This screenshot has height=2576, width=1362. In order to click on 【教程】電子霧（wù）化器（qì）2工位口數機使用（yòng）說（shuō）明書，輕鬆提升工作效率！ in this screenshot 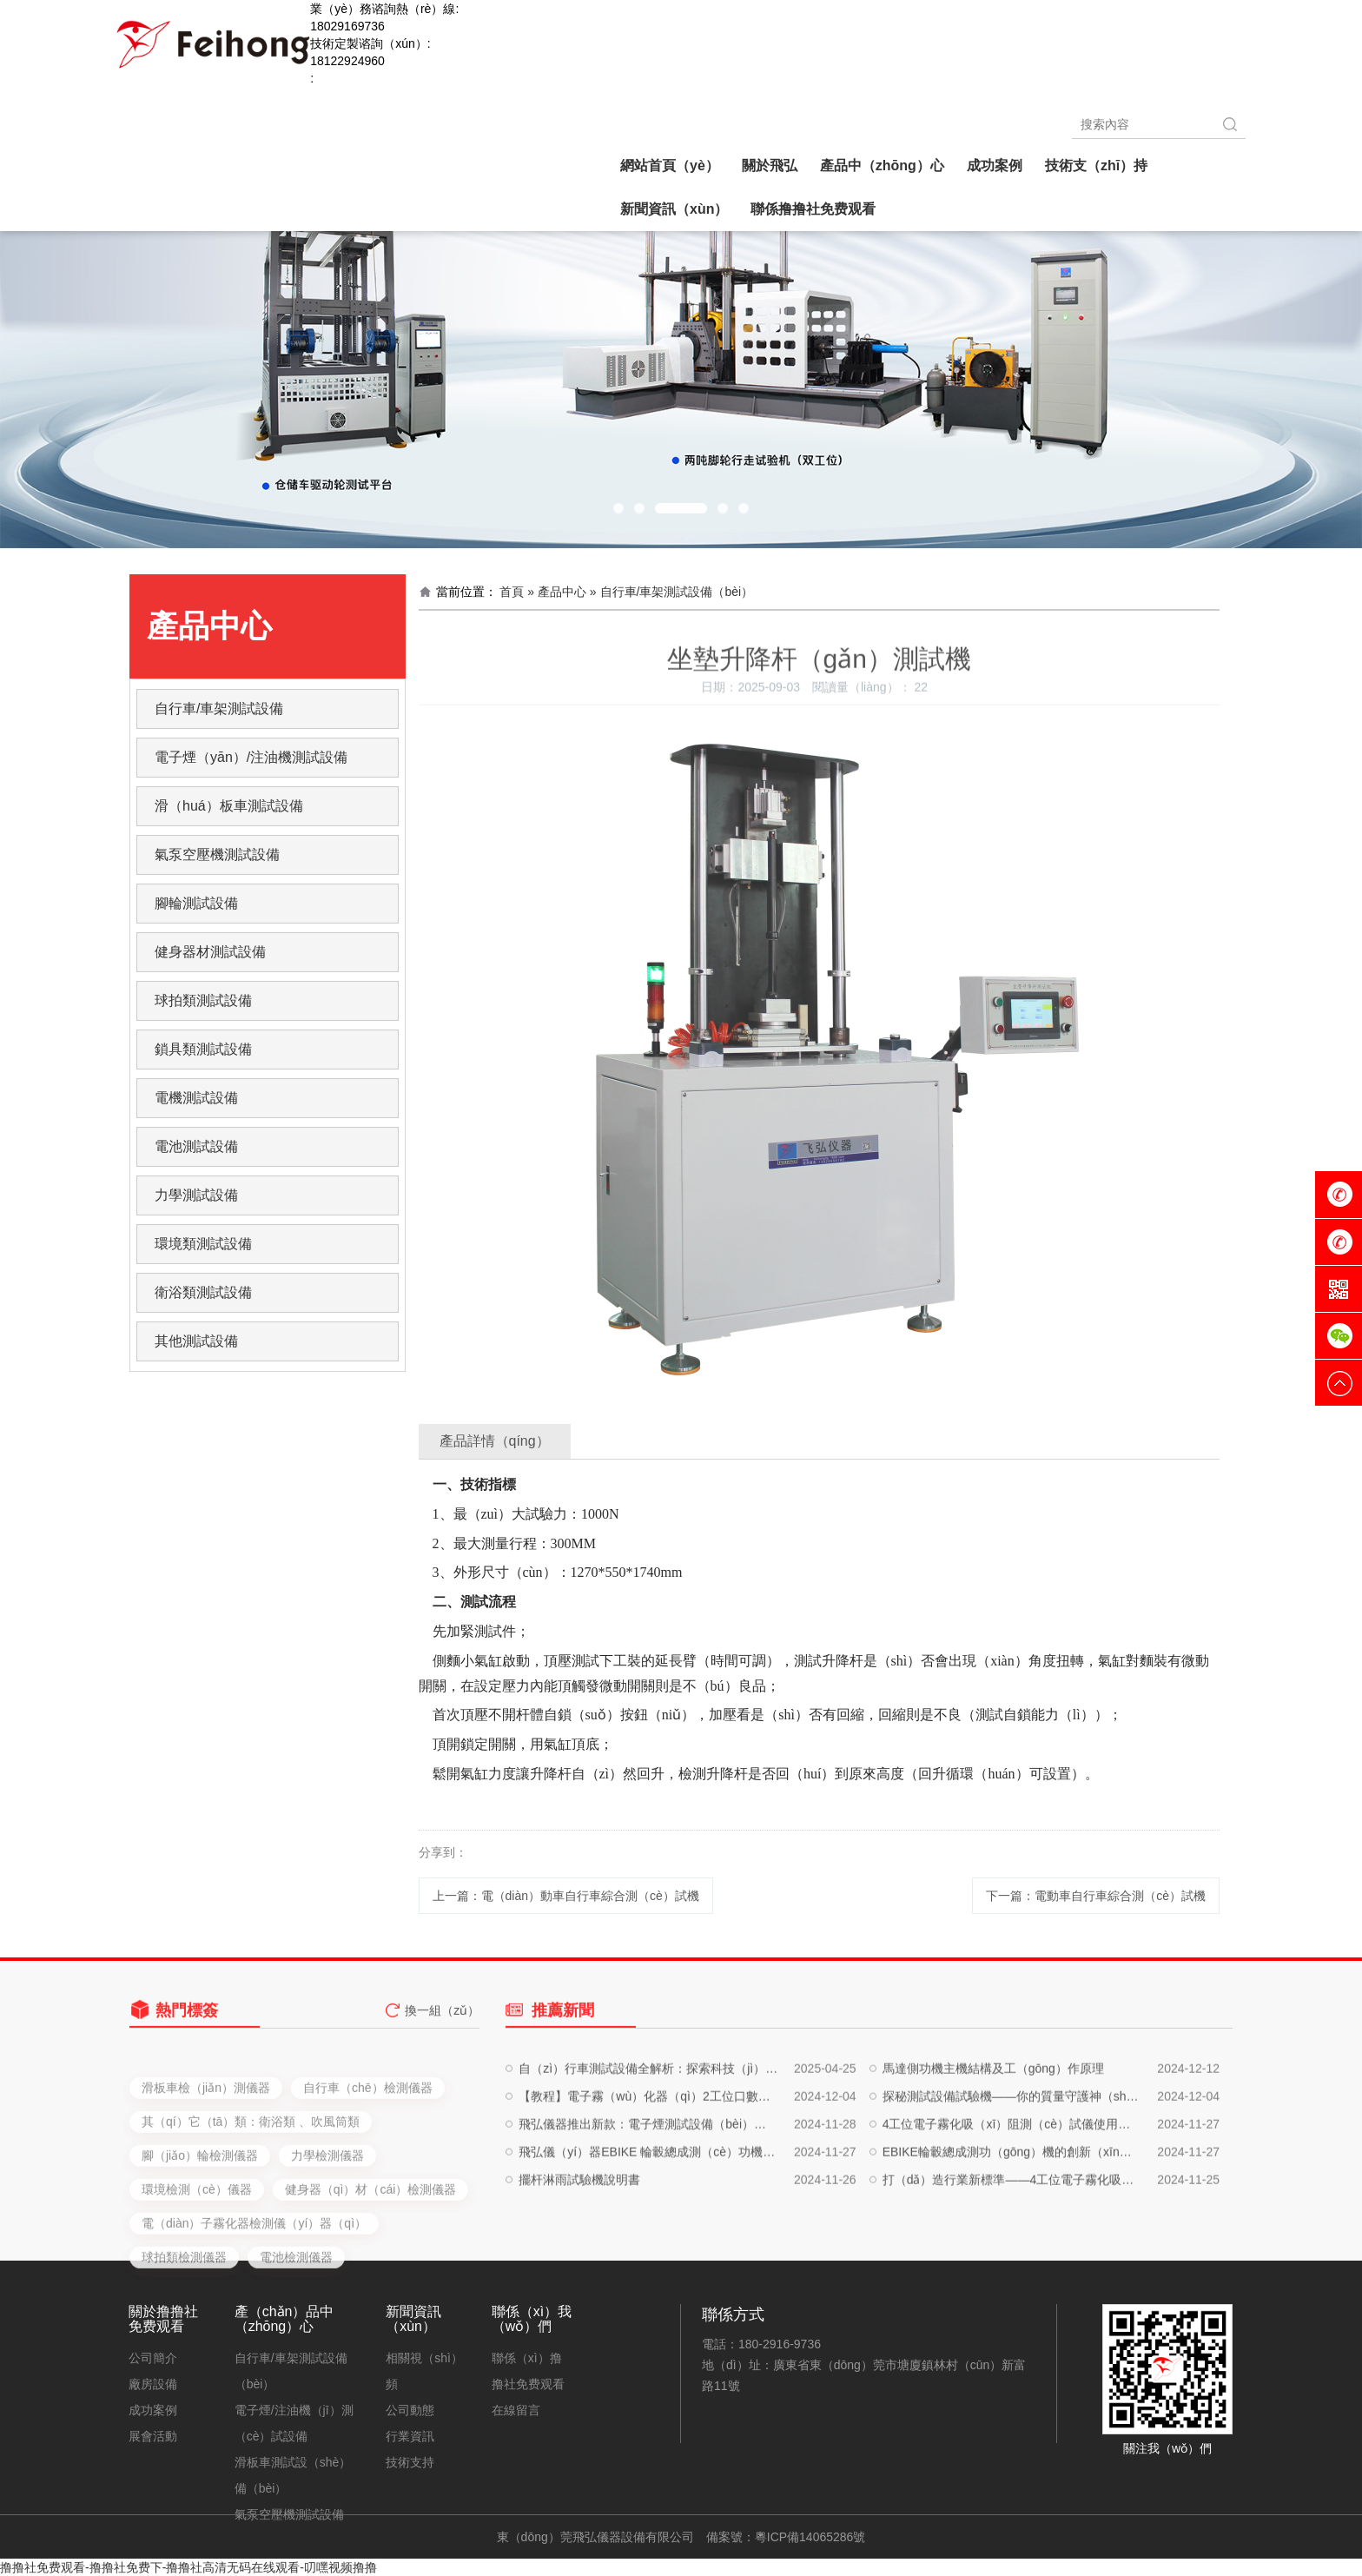, I will do `click(648, 2155)`.